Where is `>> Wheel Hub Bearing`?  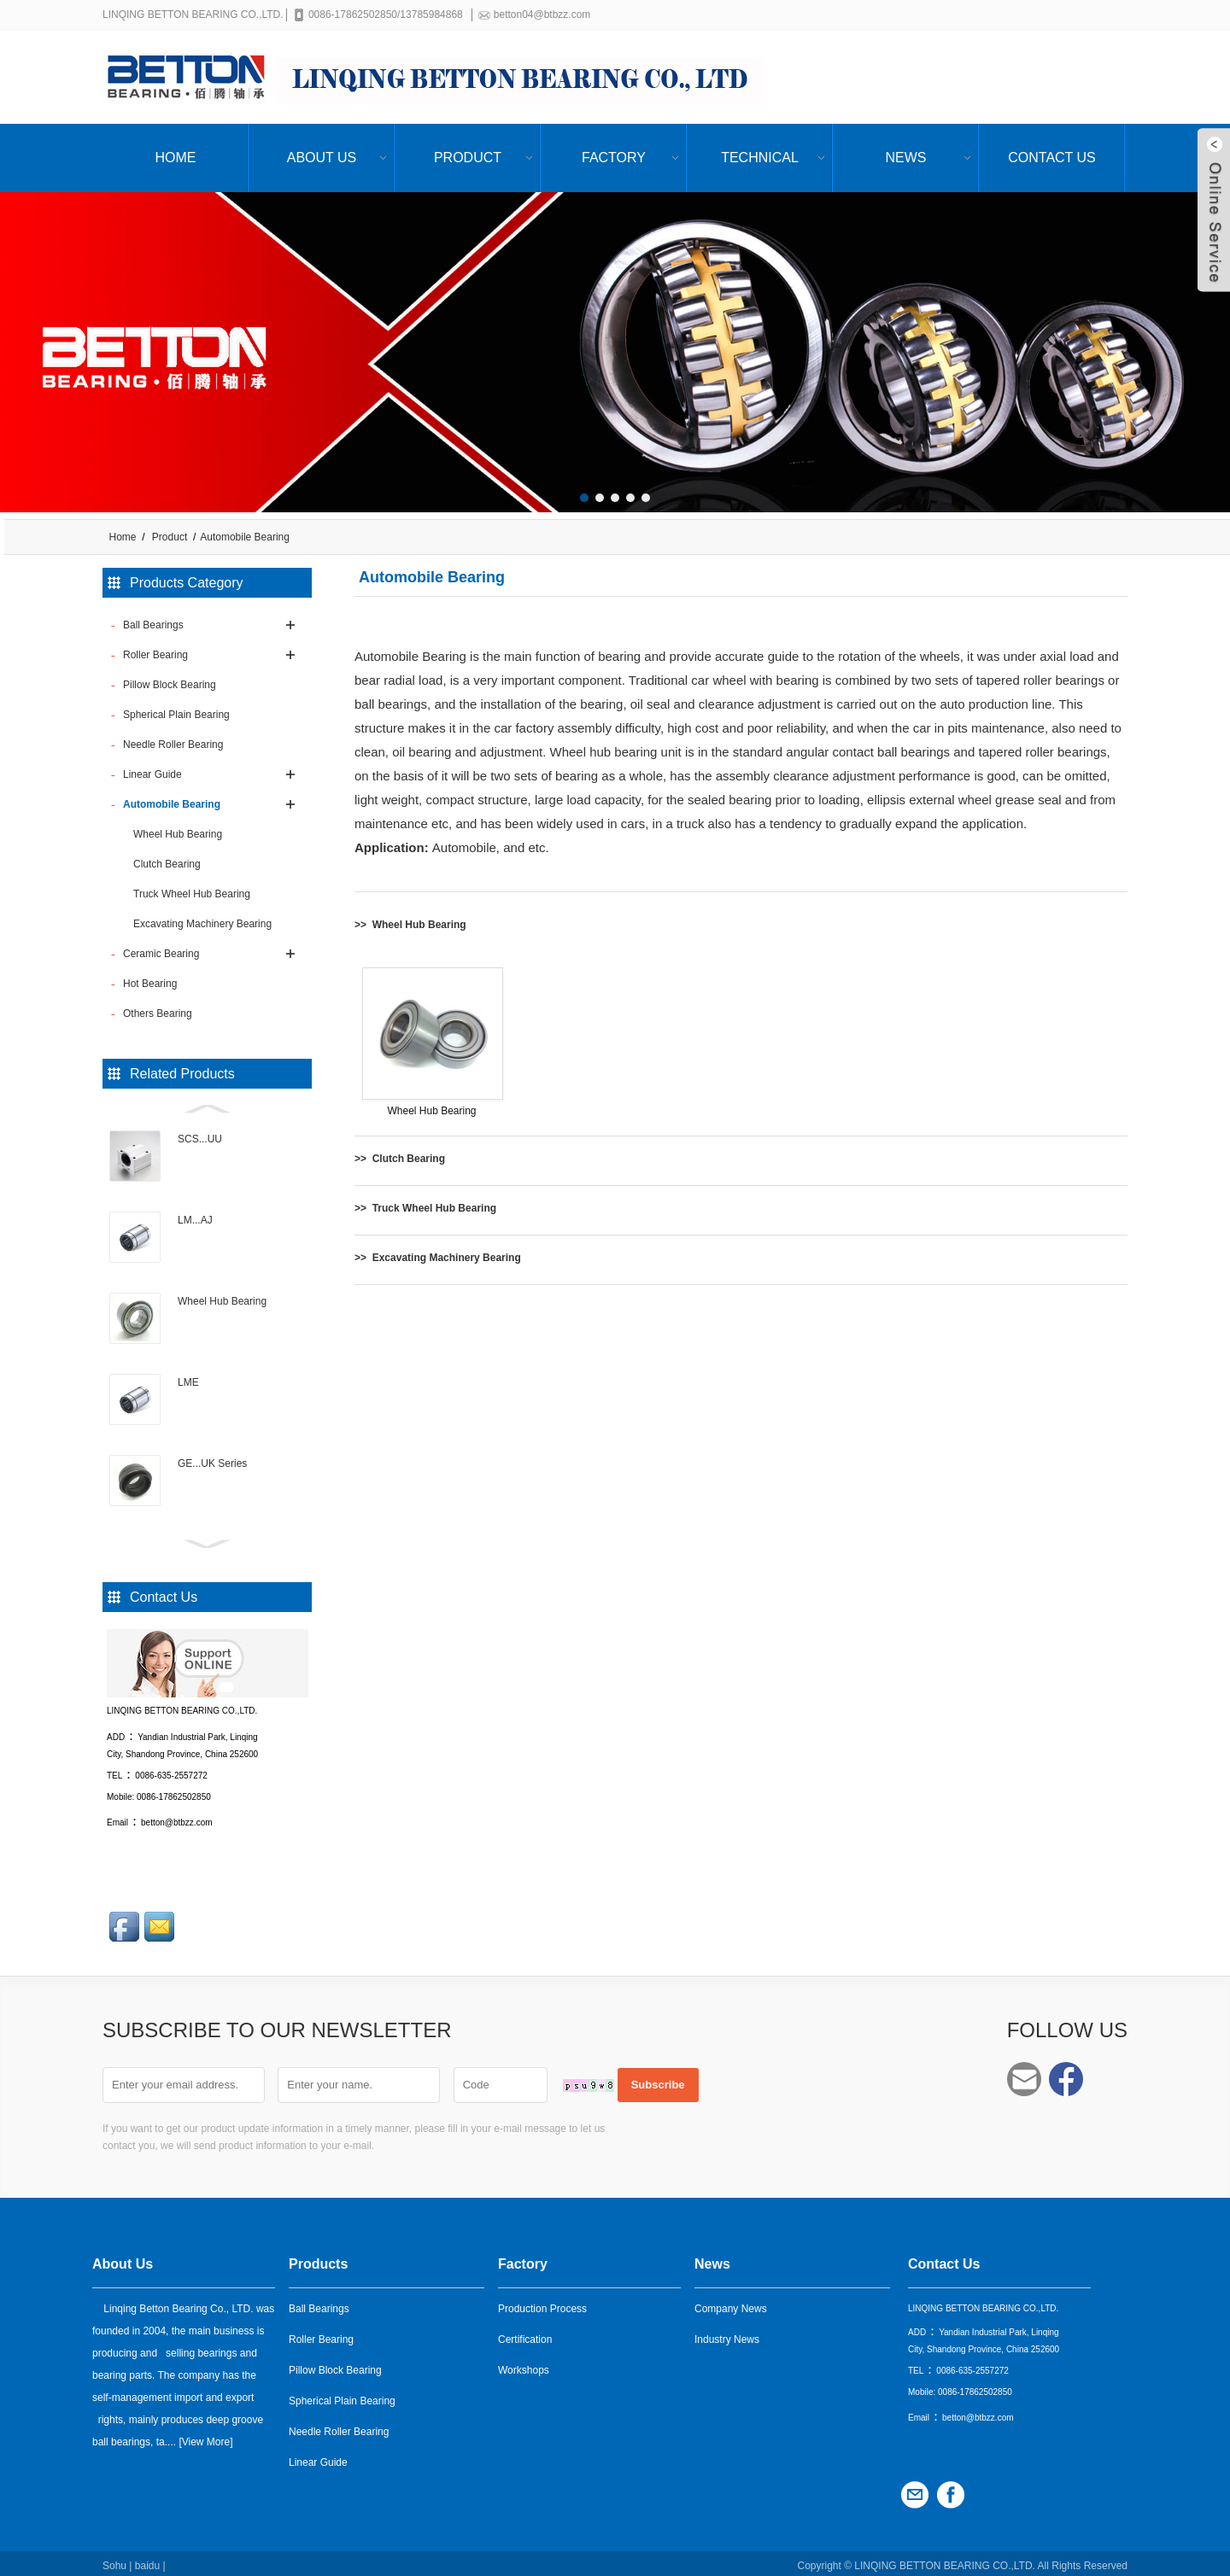 >> Wheel Hub Bearing is located at coordinates (410, 925).